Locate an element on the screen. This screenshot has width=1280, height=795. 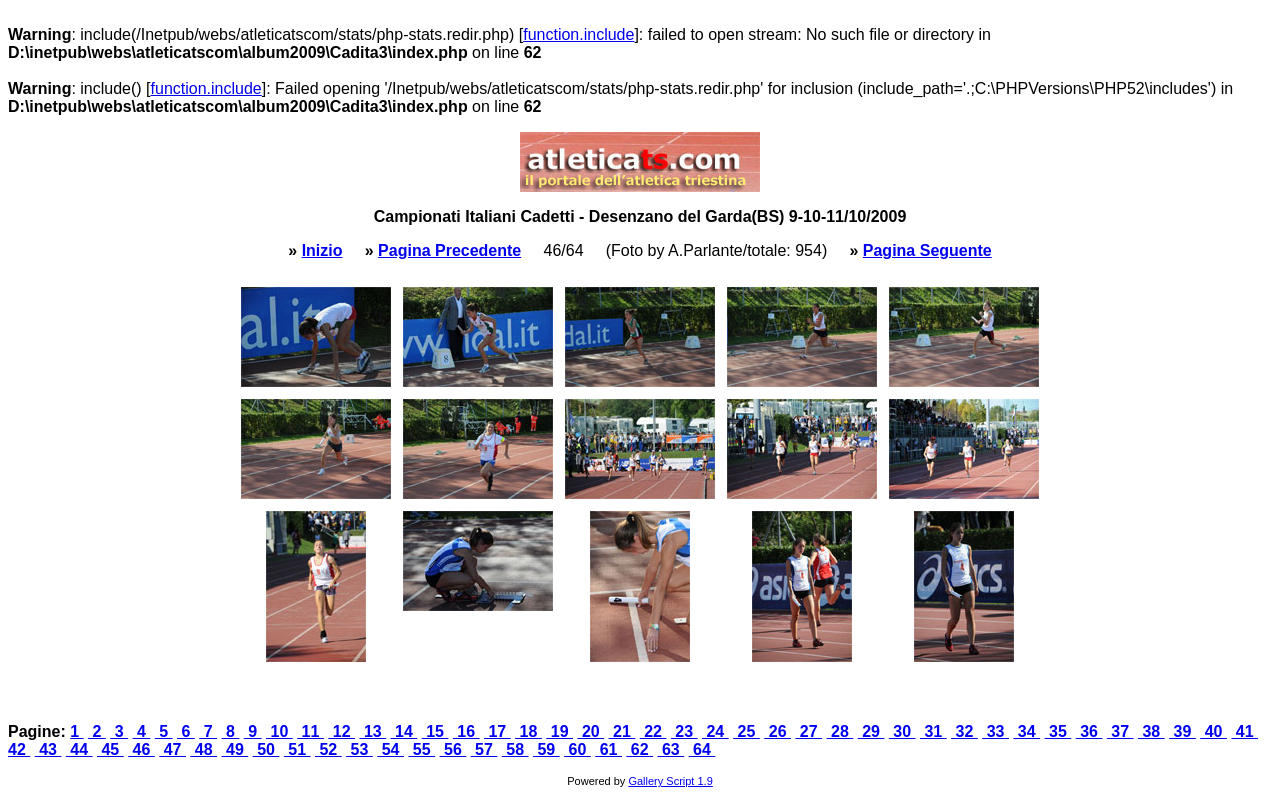
36 is located at coordinates (1089, 731).